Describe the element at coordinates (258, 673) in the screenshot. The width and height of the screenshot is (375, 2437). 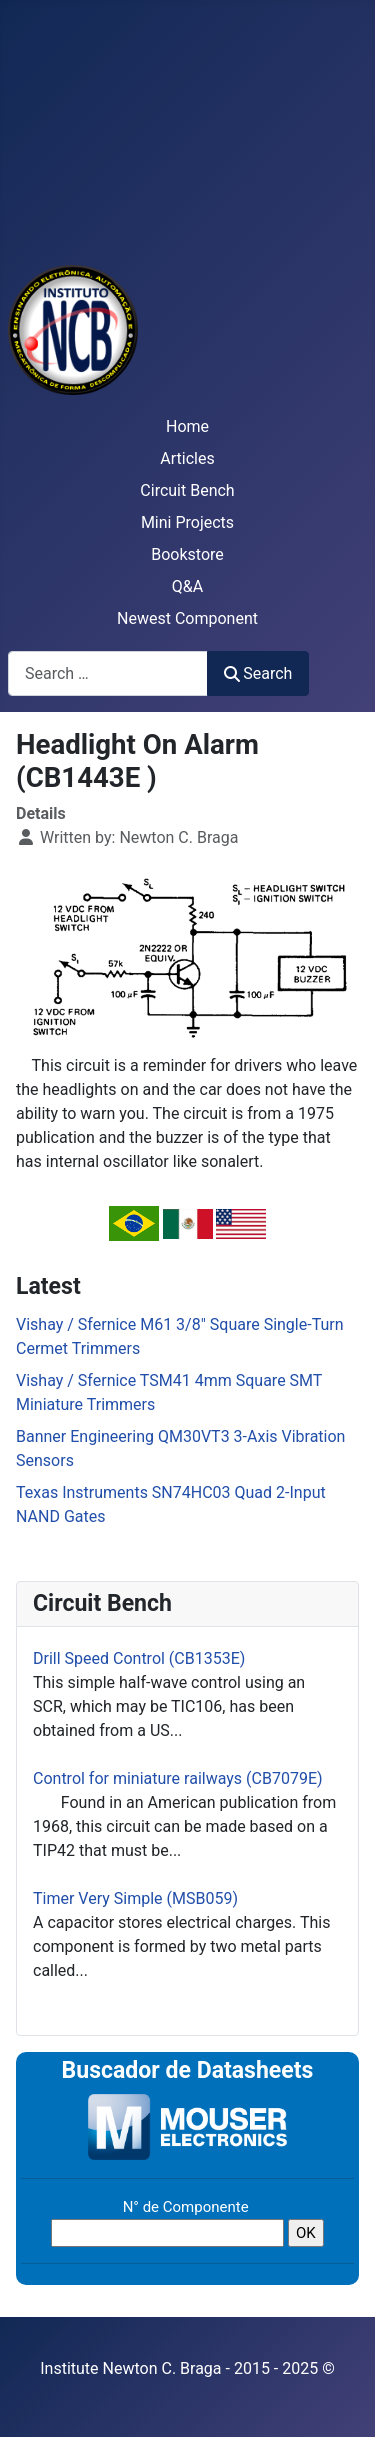
I see `Search` at that location.